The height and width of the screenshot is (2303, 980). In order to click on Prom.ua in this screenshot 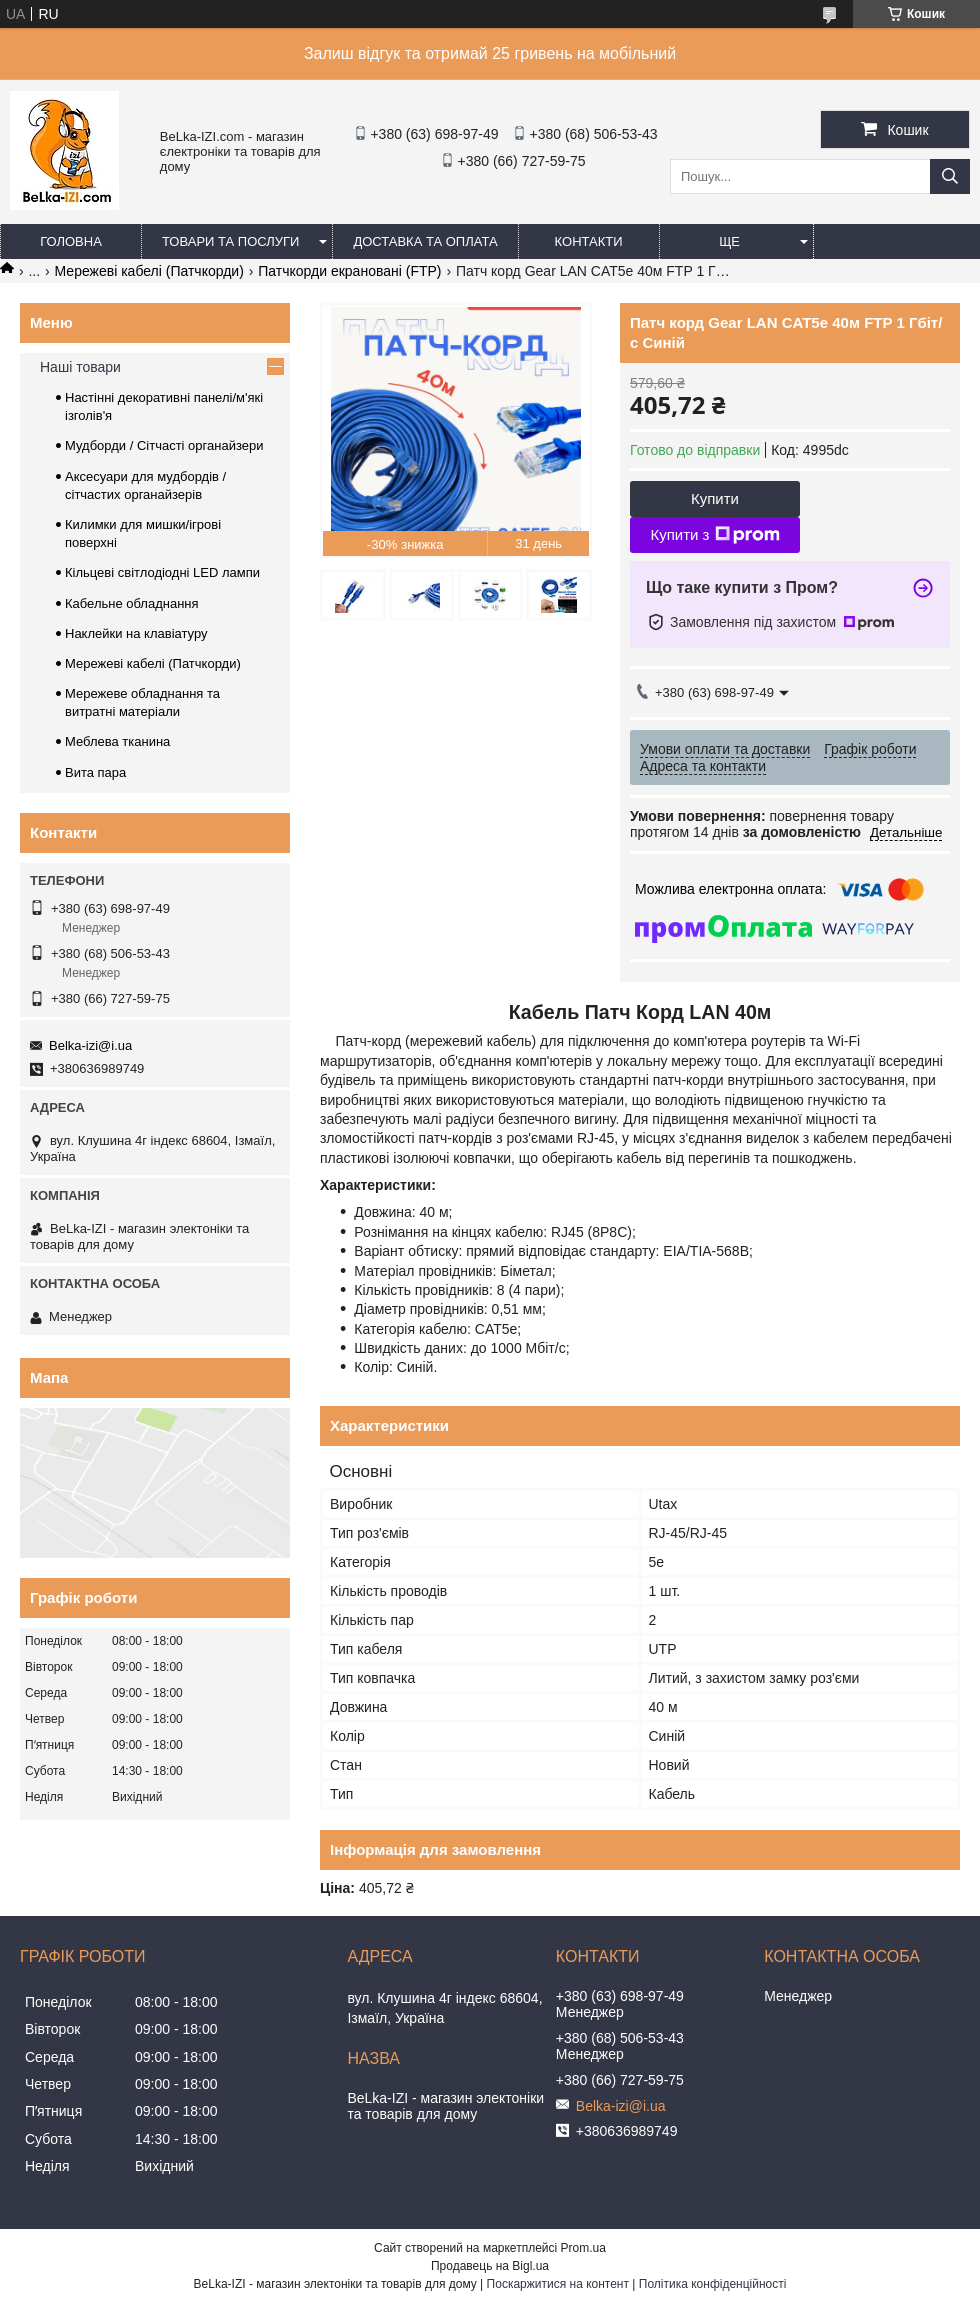, I will do `click(583, 2248)`.